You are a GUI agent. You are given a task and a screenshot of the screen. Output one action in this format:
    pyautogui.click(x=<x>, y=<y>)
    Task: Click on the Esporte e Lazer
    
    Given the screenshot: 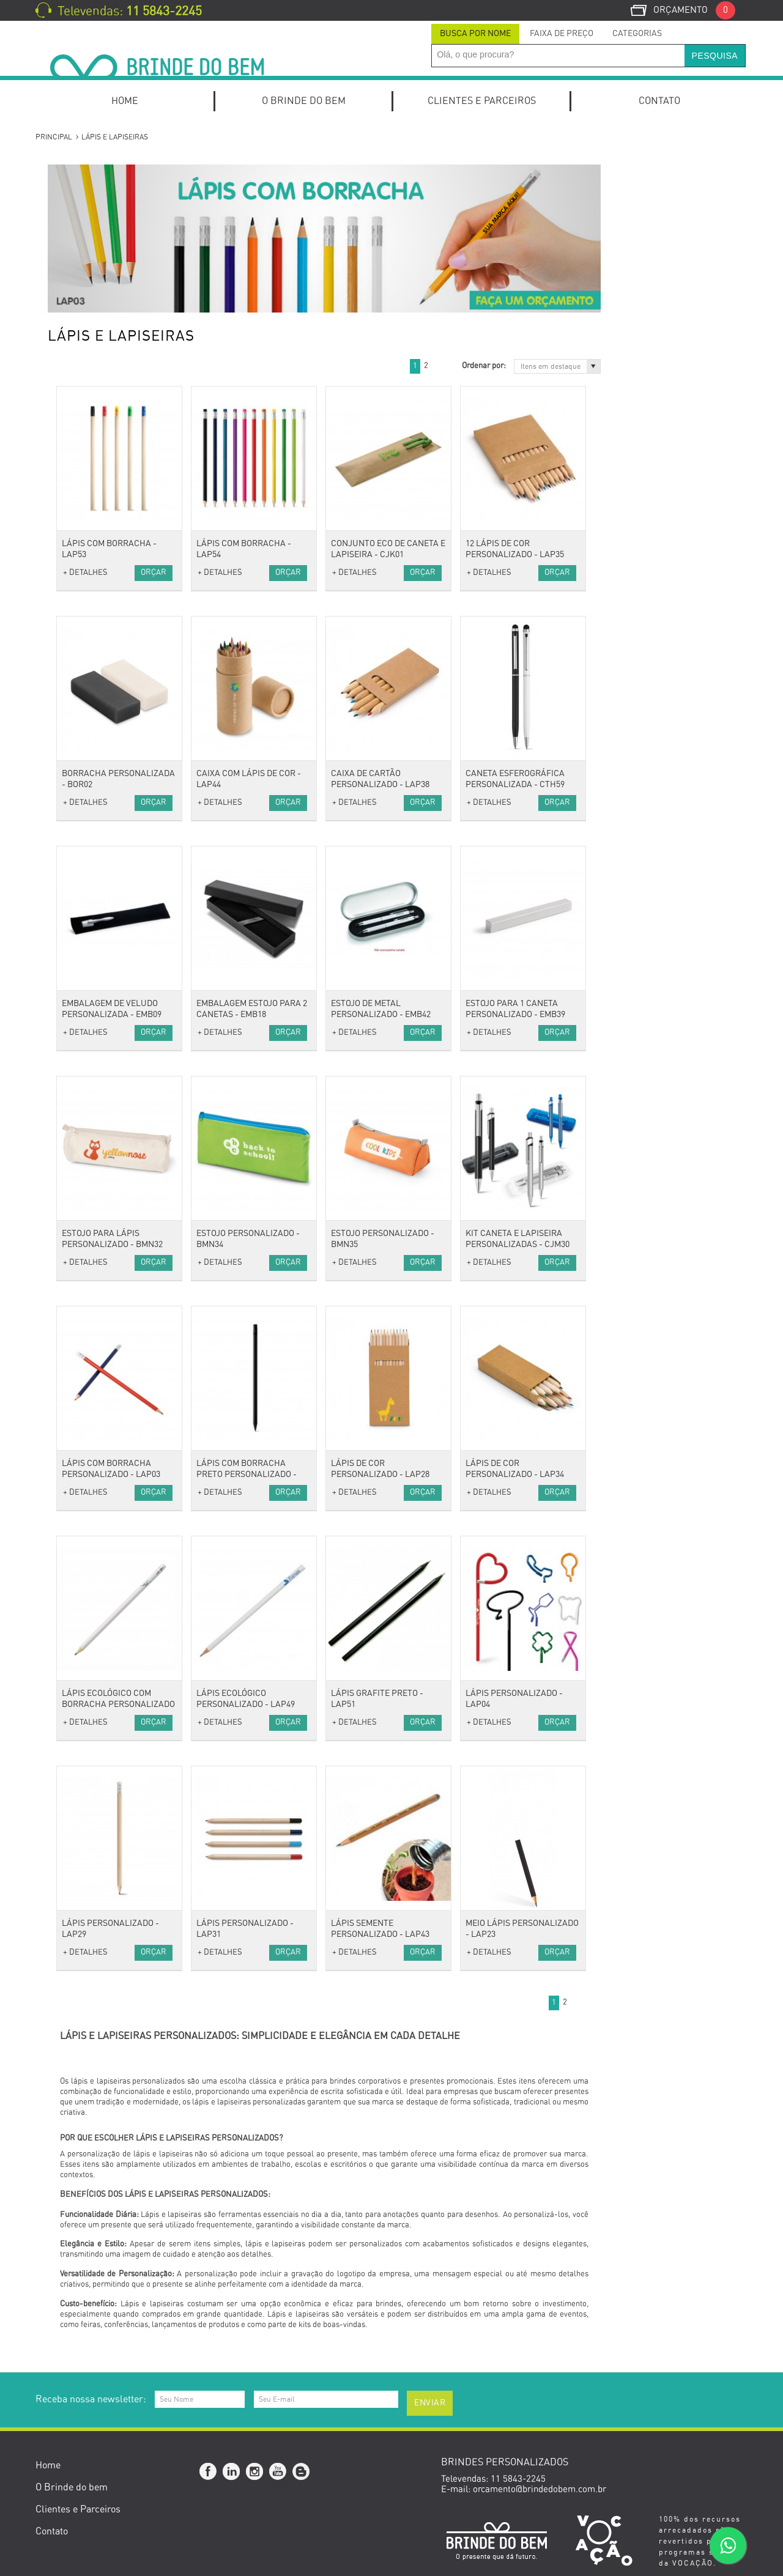 What is the action you would take?
    pyautogui.click(x=90, y=1372)
    